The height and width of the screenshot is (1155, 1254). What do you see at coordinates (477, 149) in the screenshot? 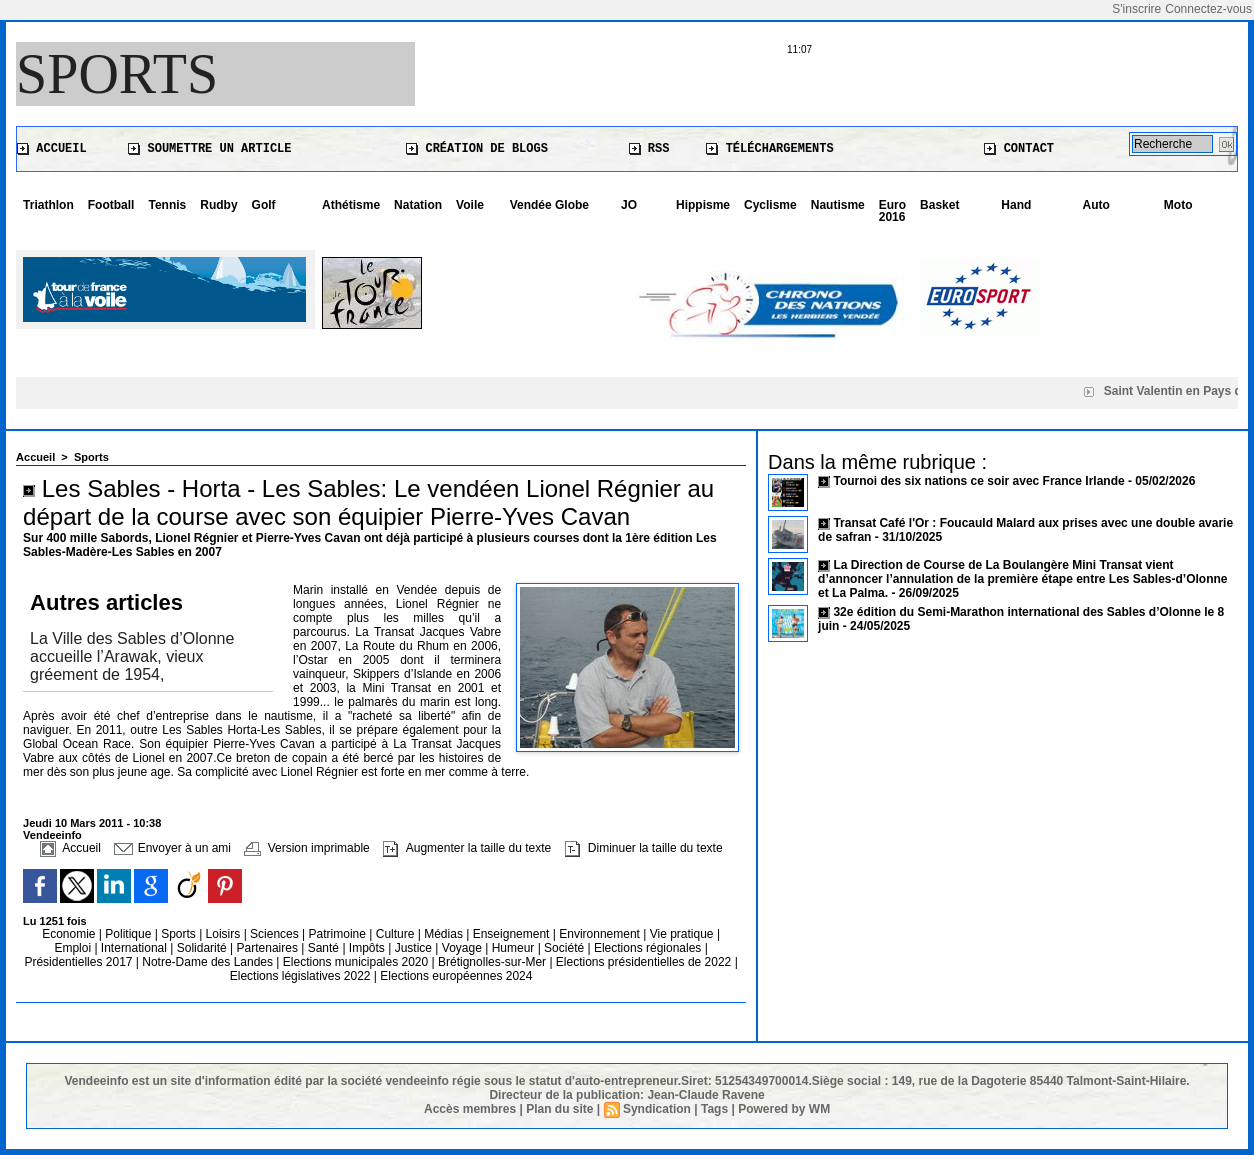
I see `Création de blogs` at bounding box center [477, 149].